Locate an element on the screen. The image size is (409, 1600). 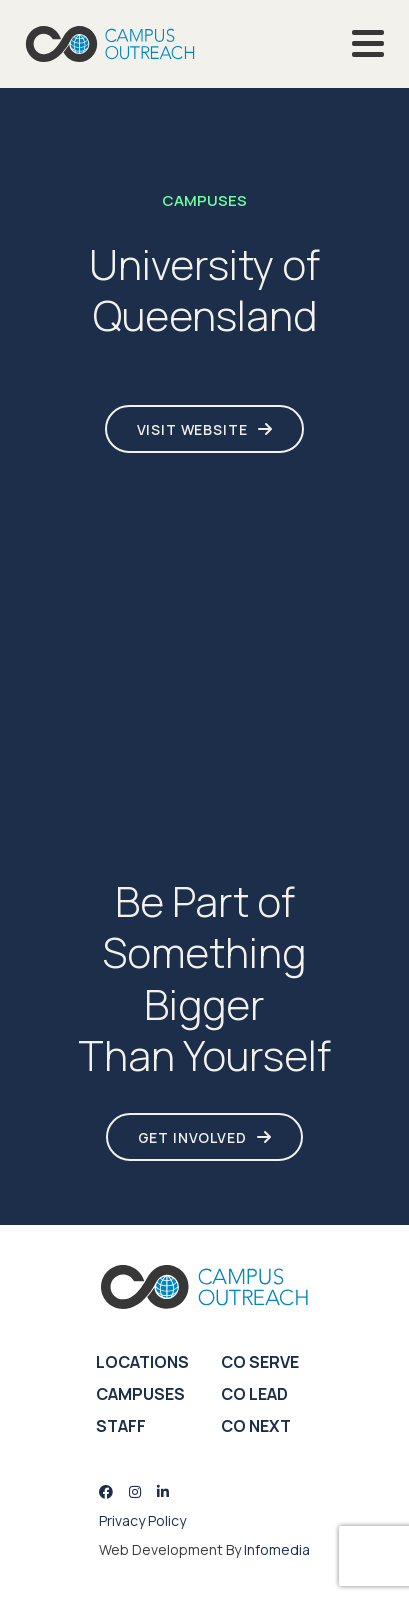
Privacy Policy is located at coordinates (142, 1520).